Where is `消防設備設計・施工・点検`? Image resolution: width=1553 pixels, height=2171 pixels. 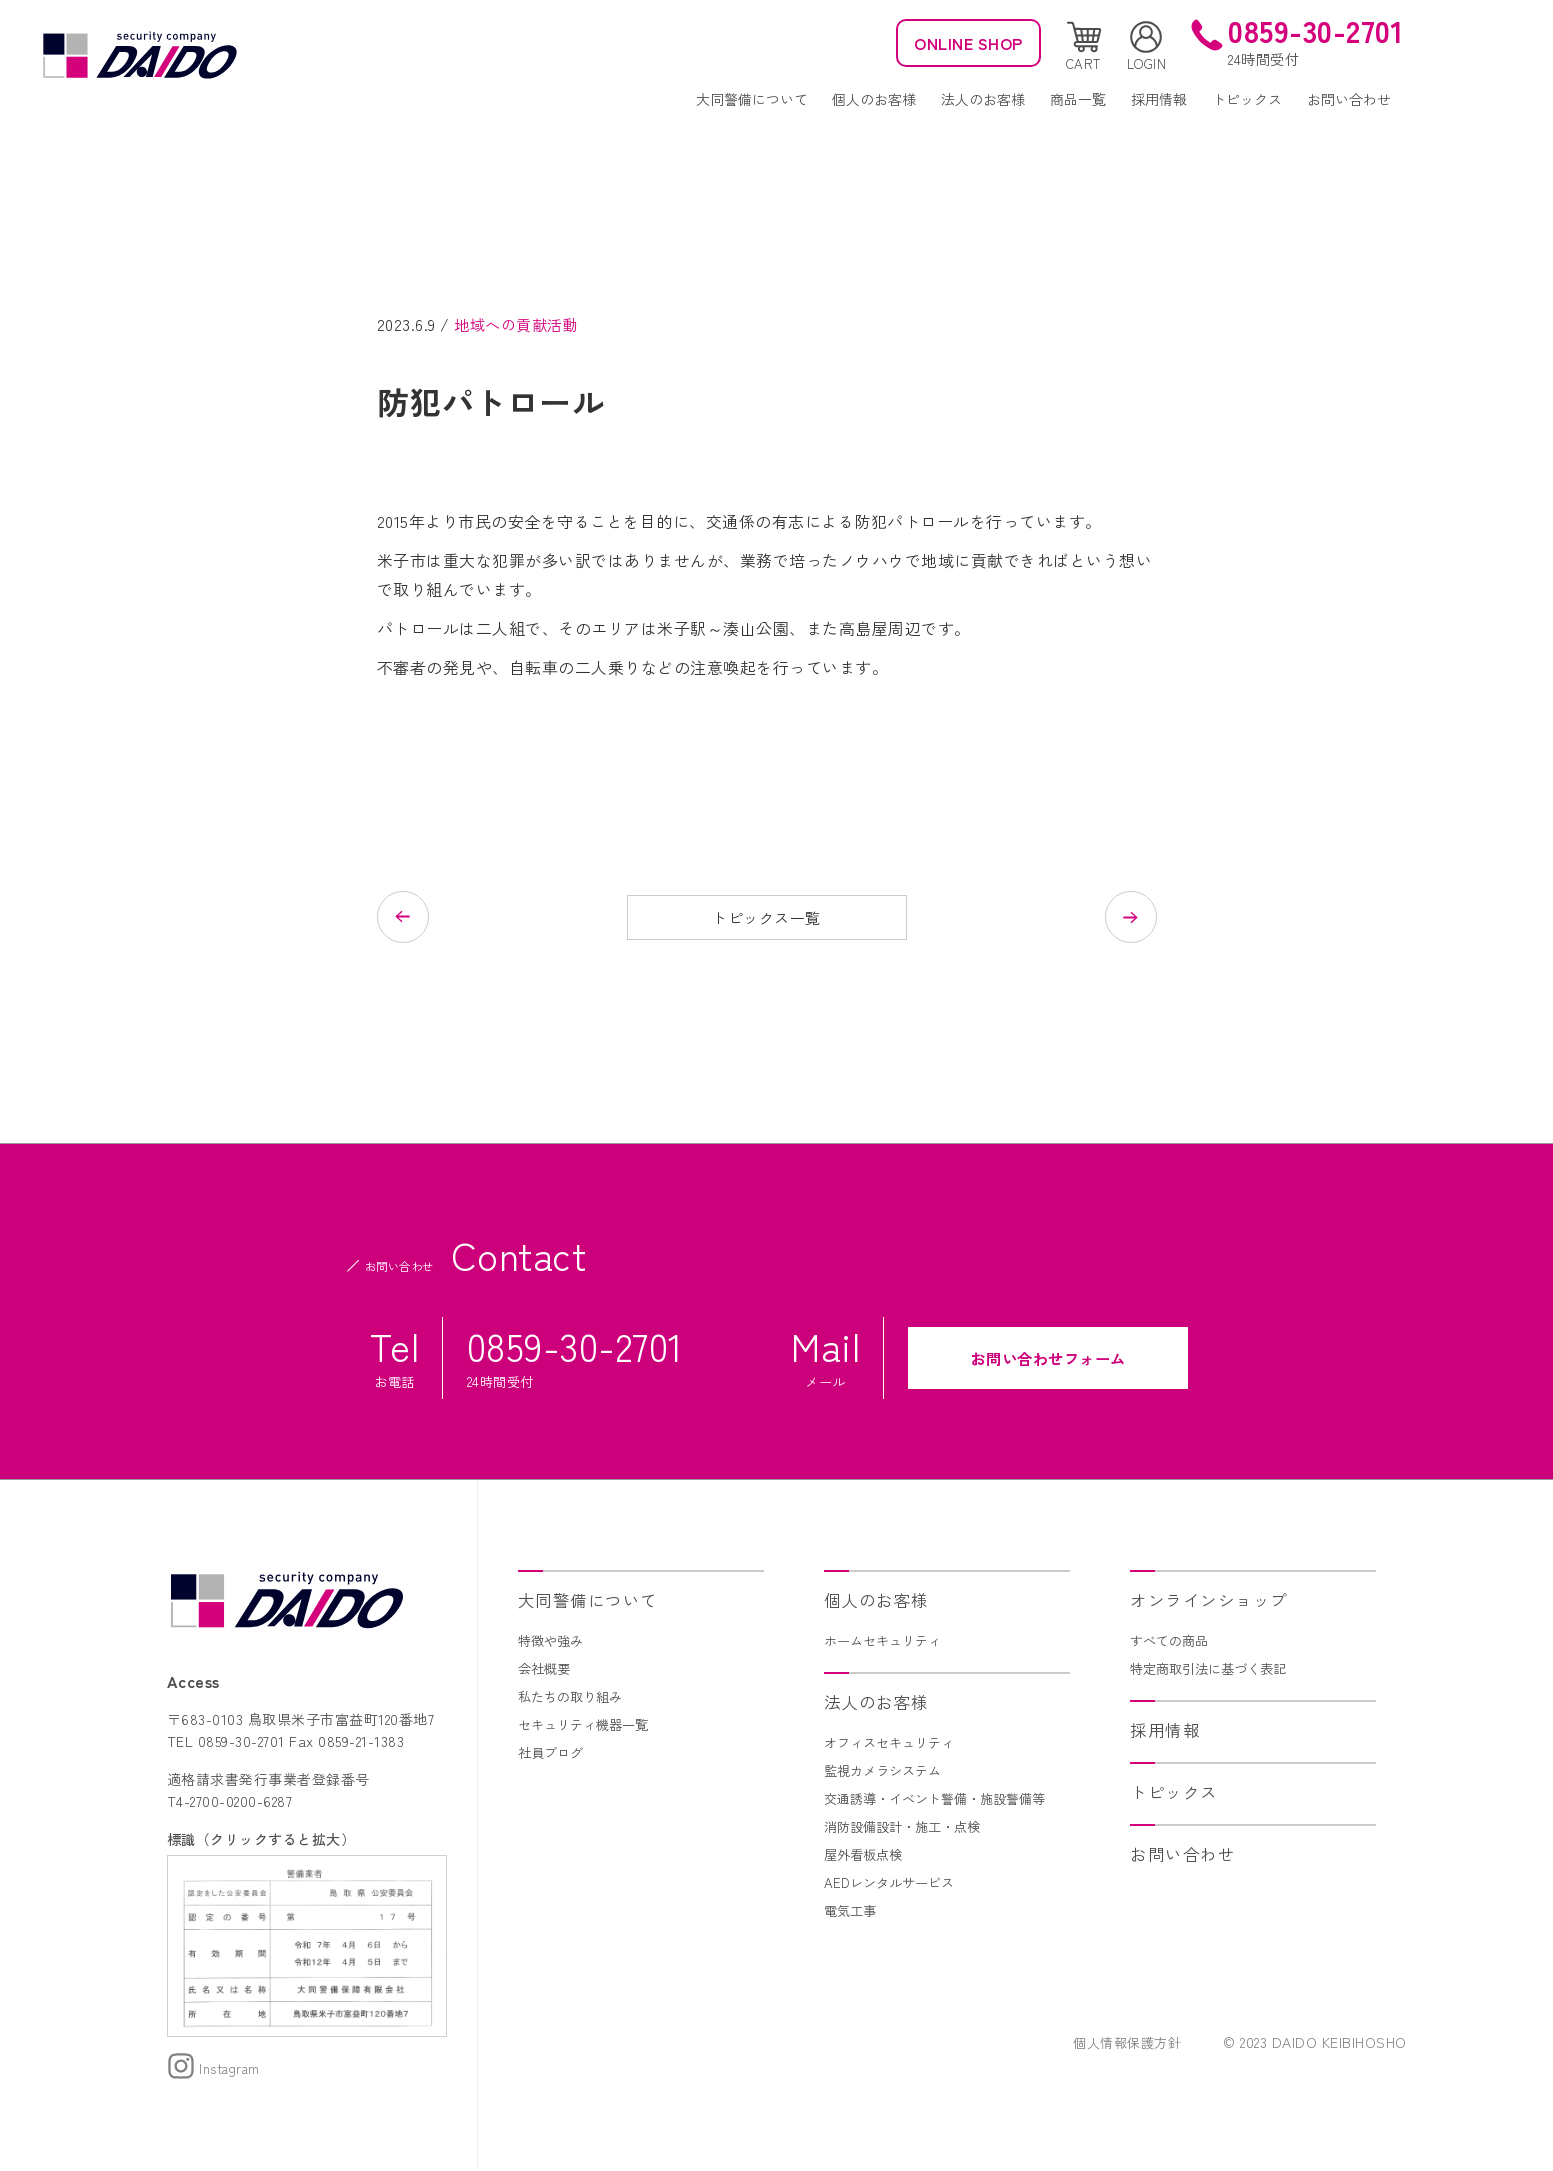
消防設備設計・施工・点検 is located at coordinates (908, 1827).